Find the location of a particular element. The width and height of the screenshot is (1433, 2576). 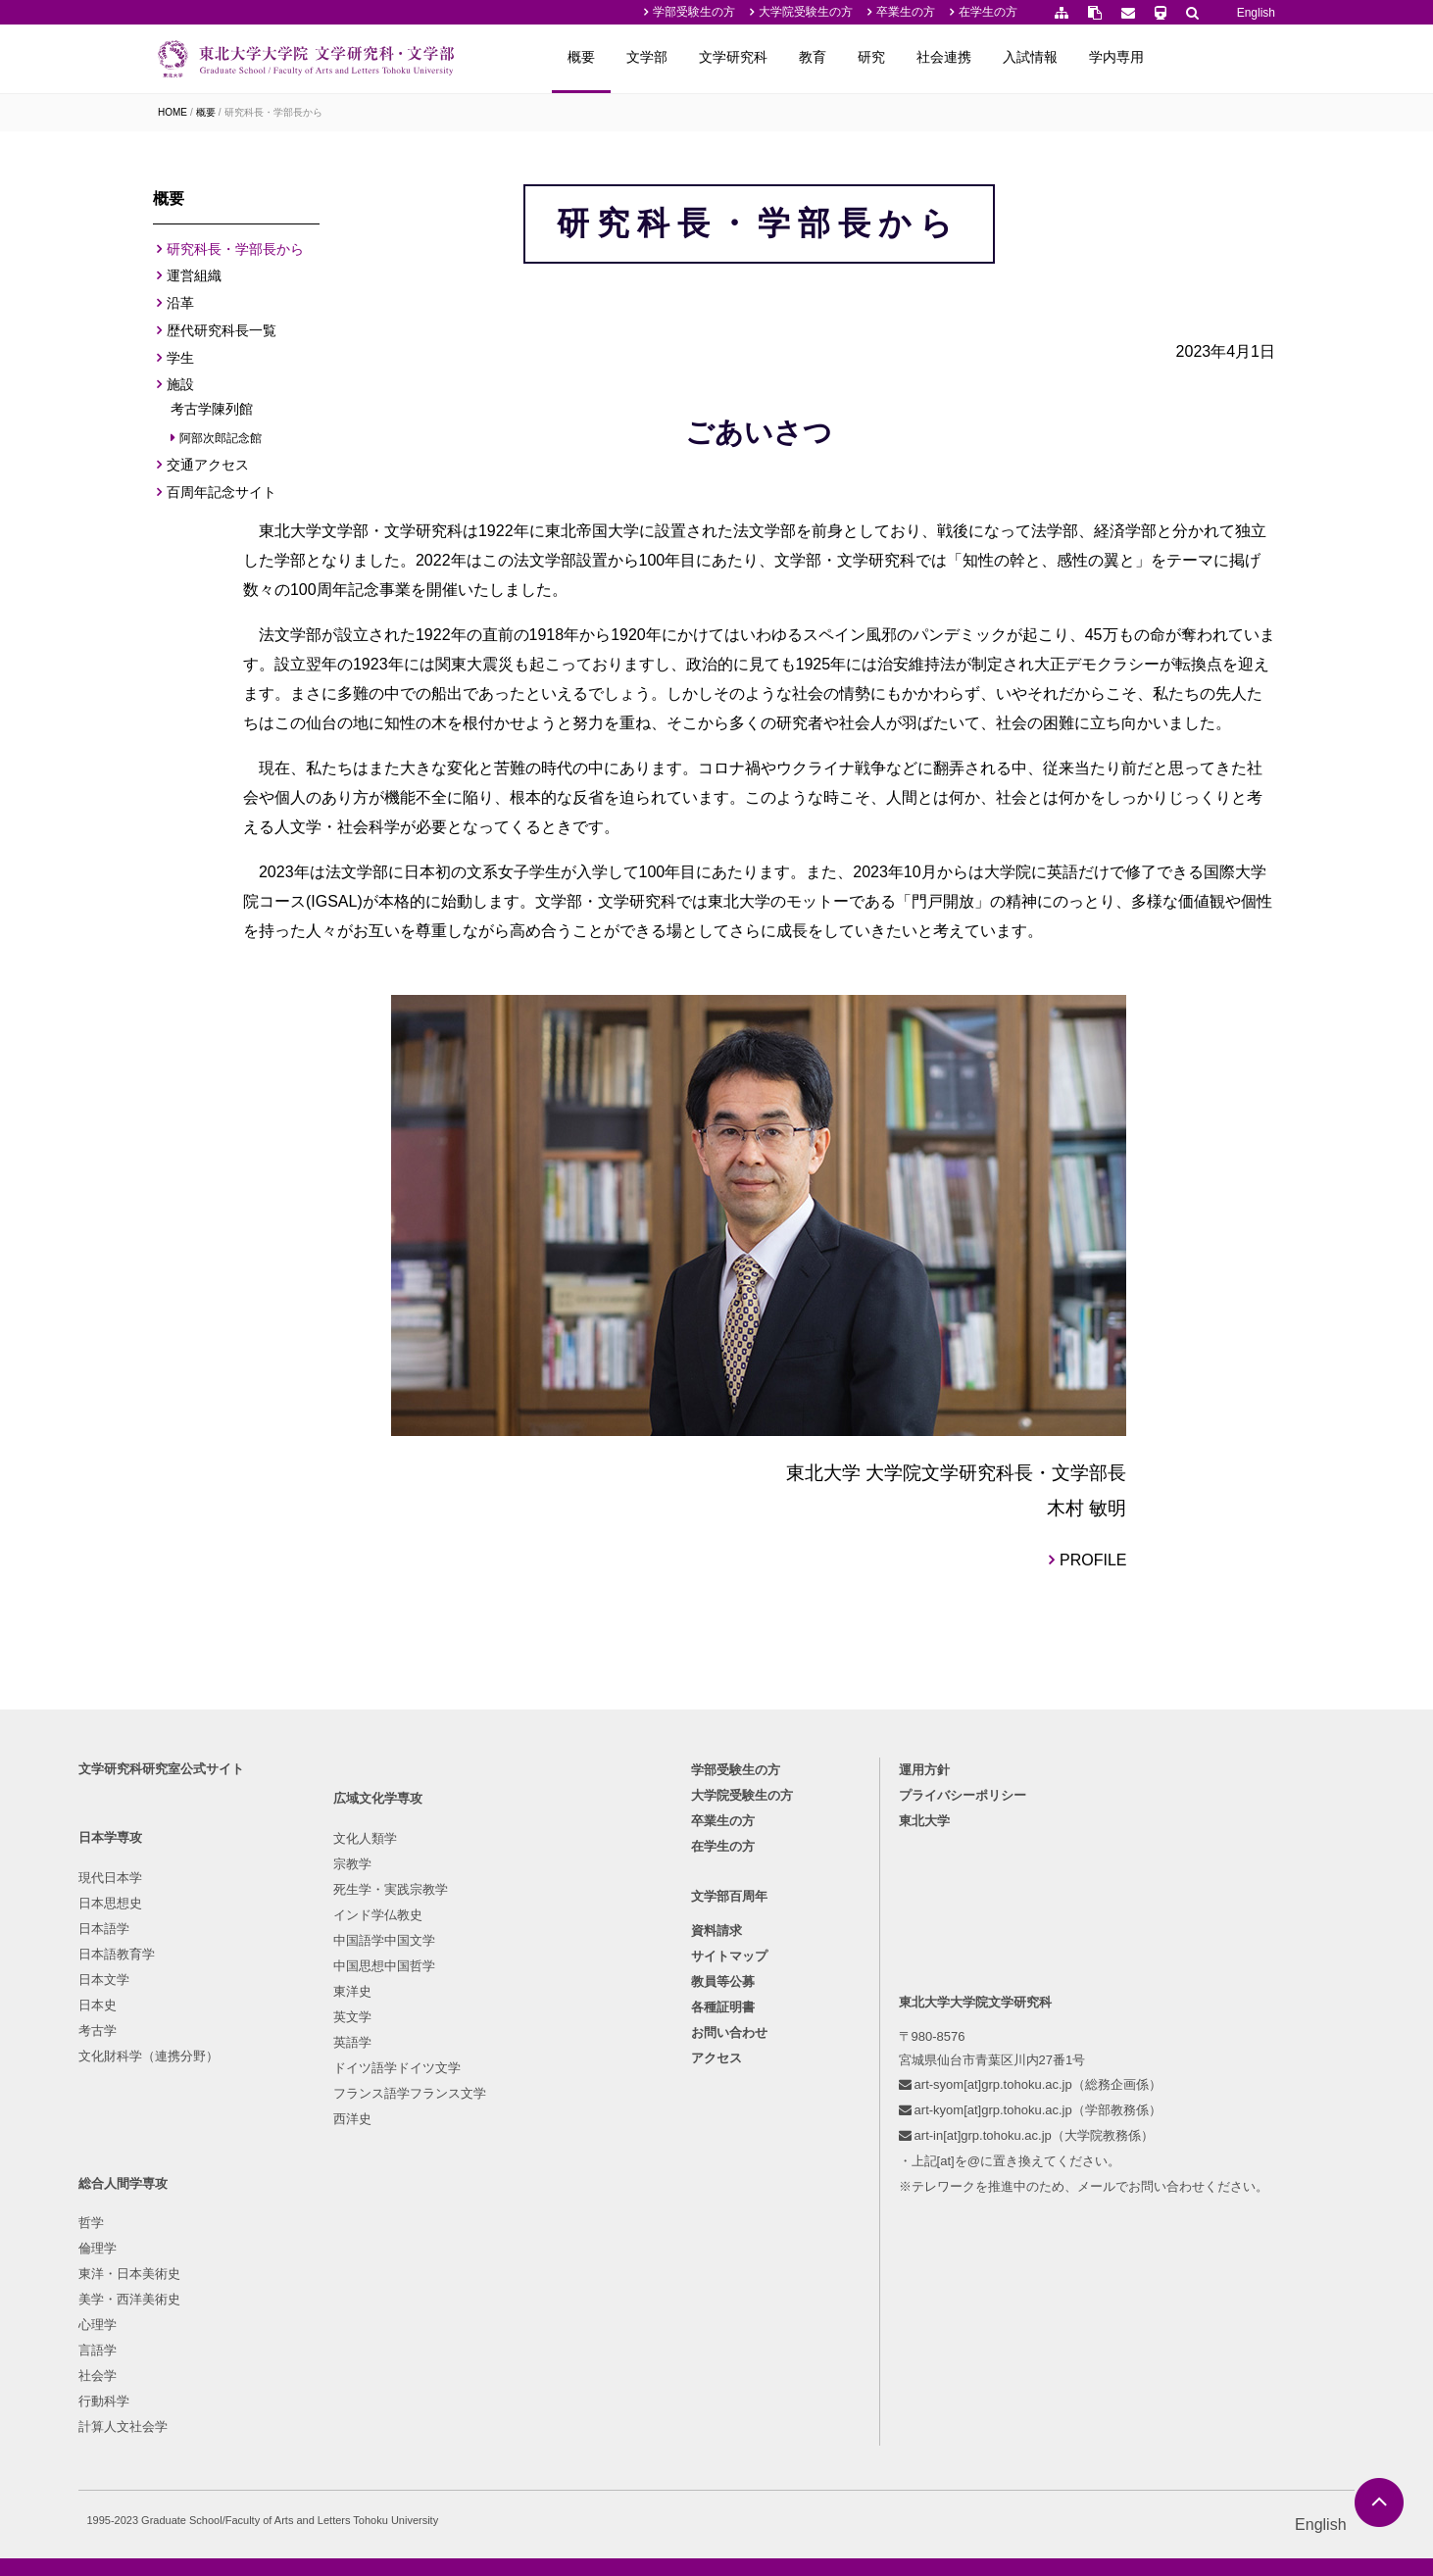

資料請求 is located at coordinates (716, 2156).